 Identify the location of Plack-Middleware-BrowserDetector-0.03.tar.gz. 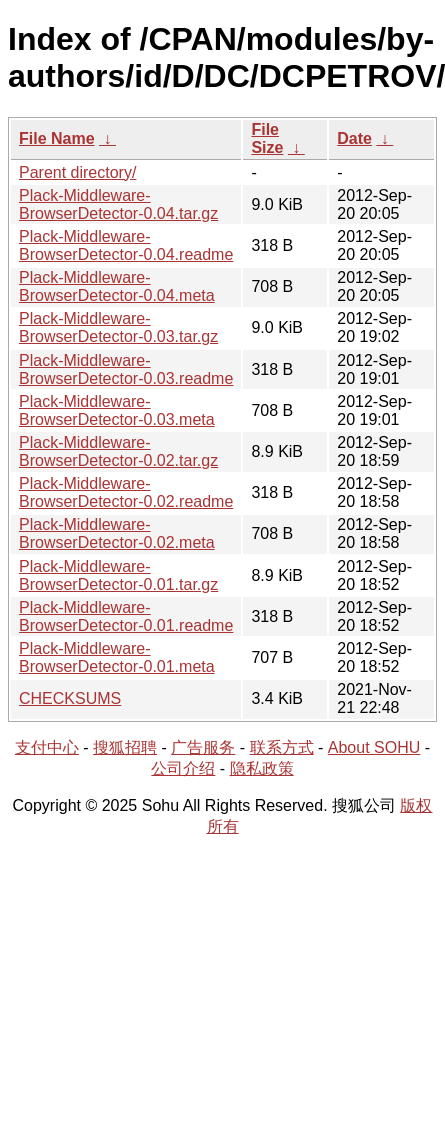
(118, 327).